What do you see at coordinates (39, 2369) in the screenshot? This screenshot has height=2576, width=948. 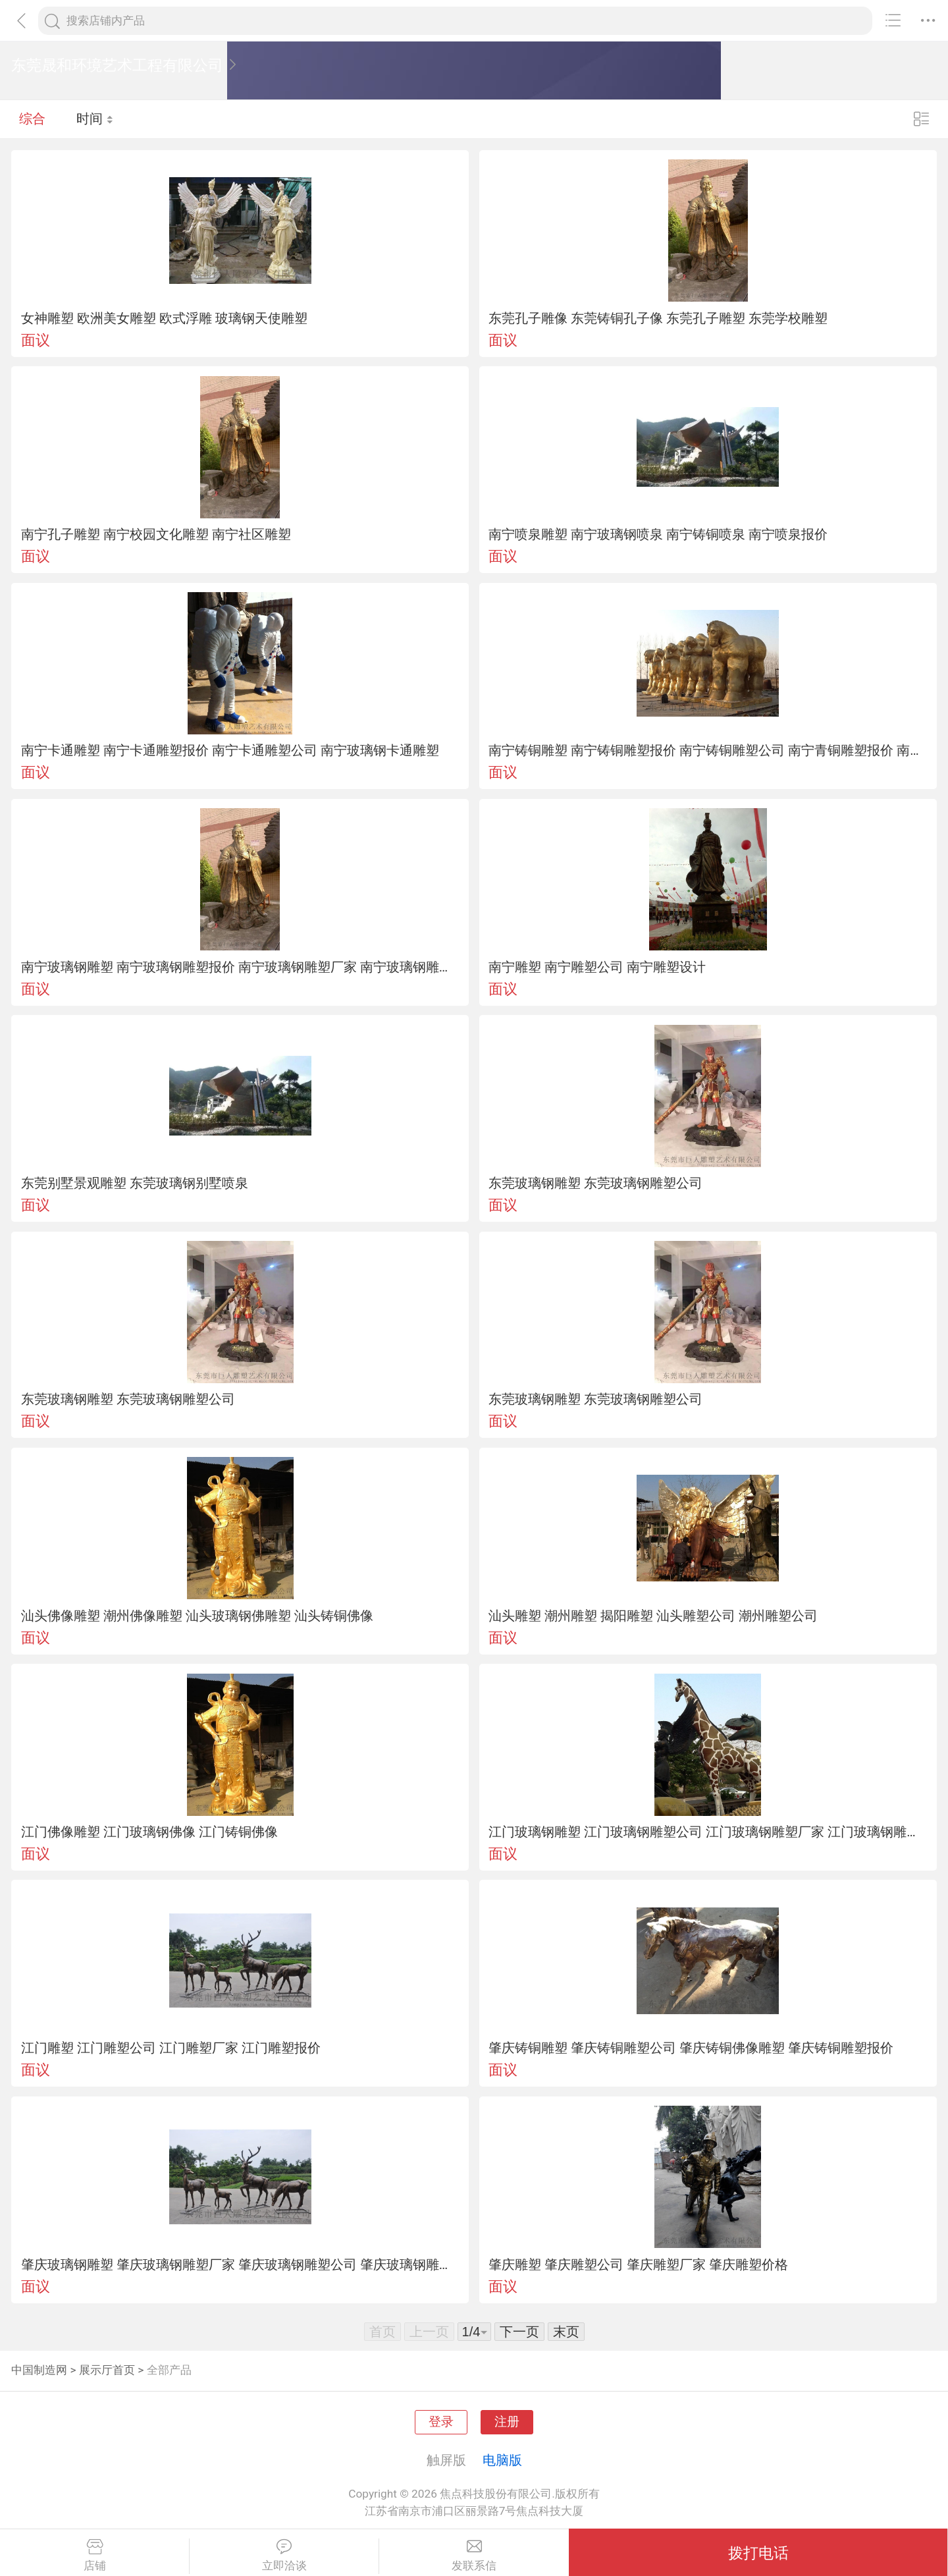 I see `中国制造网` at bounding box center [39, 2369].